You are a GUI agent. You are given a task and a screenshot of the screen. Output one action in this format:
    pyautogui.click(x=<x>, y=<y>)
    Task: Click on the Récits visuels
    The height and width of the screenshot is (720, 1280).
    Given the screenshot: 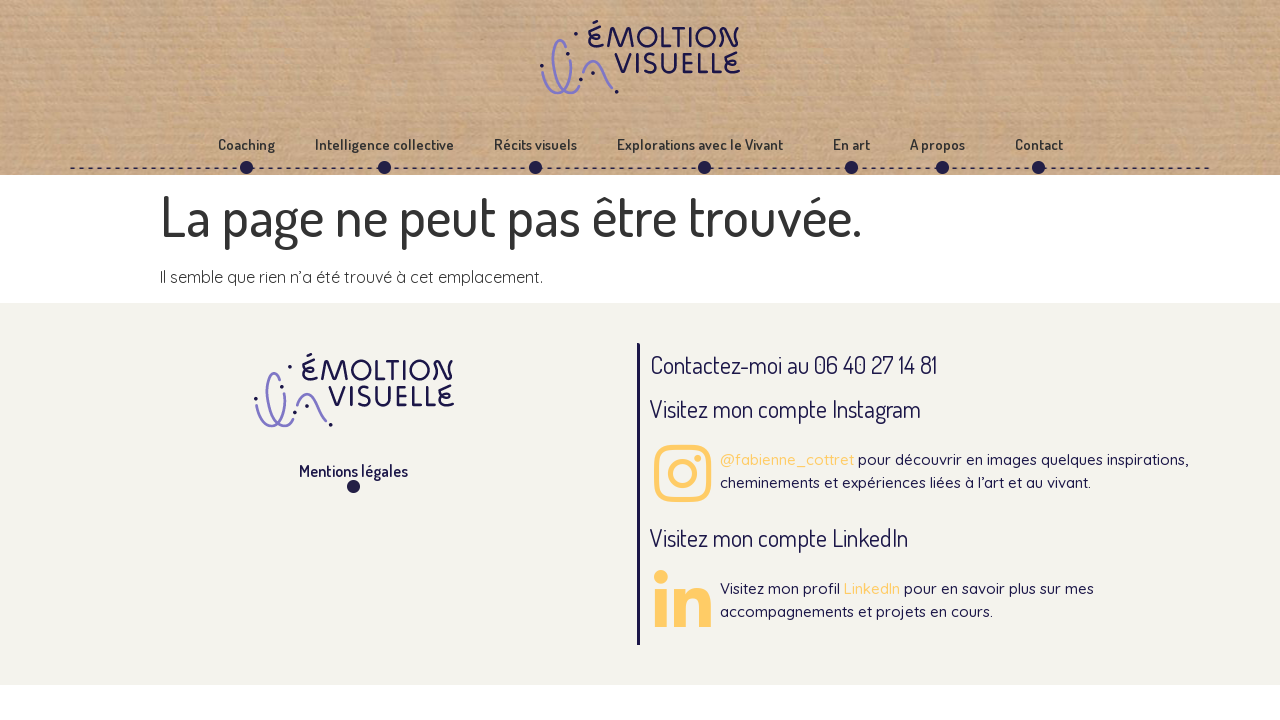 What is the action you would take?
    pyautogui.click(x=535, y=144)
    